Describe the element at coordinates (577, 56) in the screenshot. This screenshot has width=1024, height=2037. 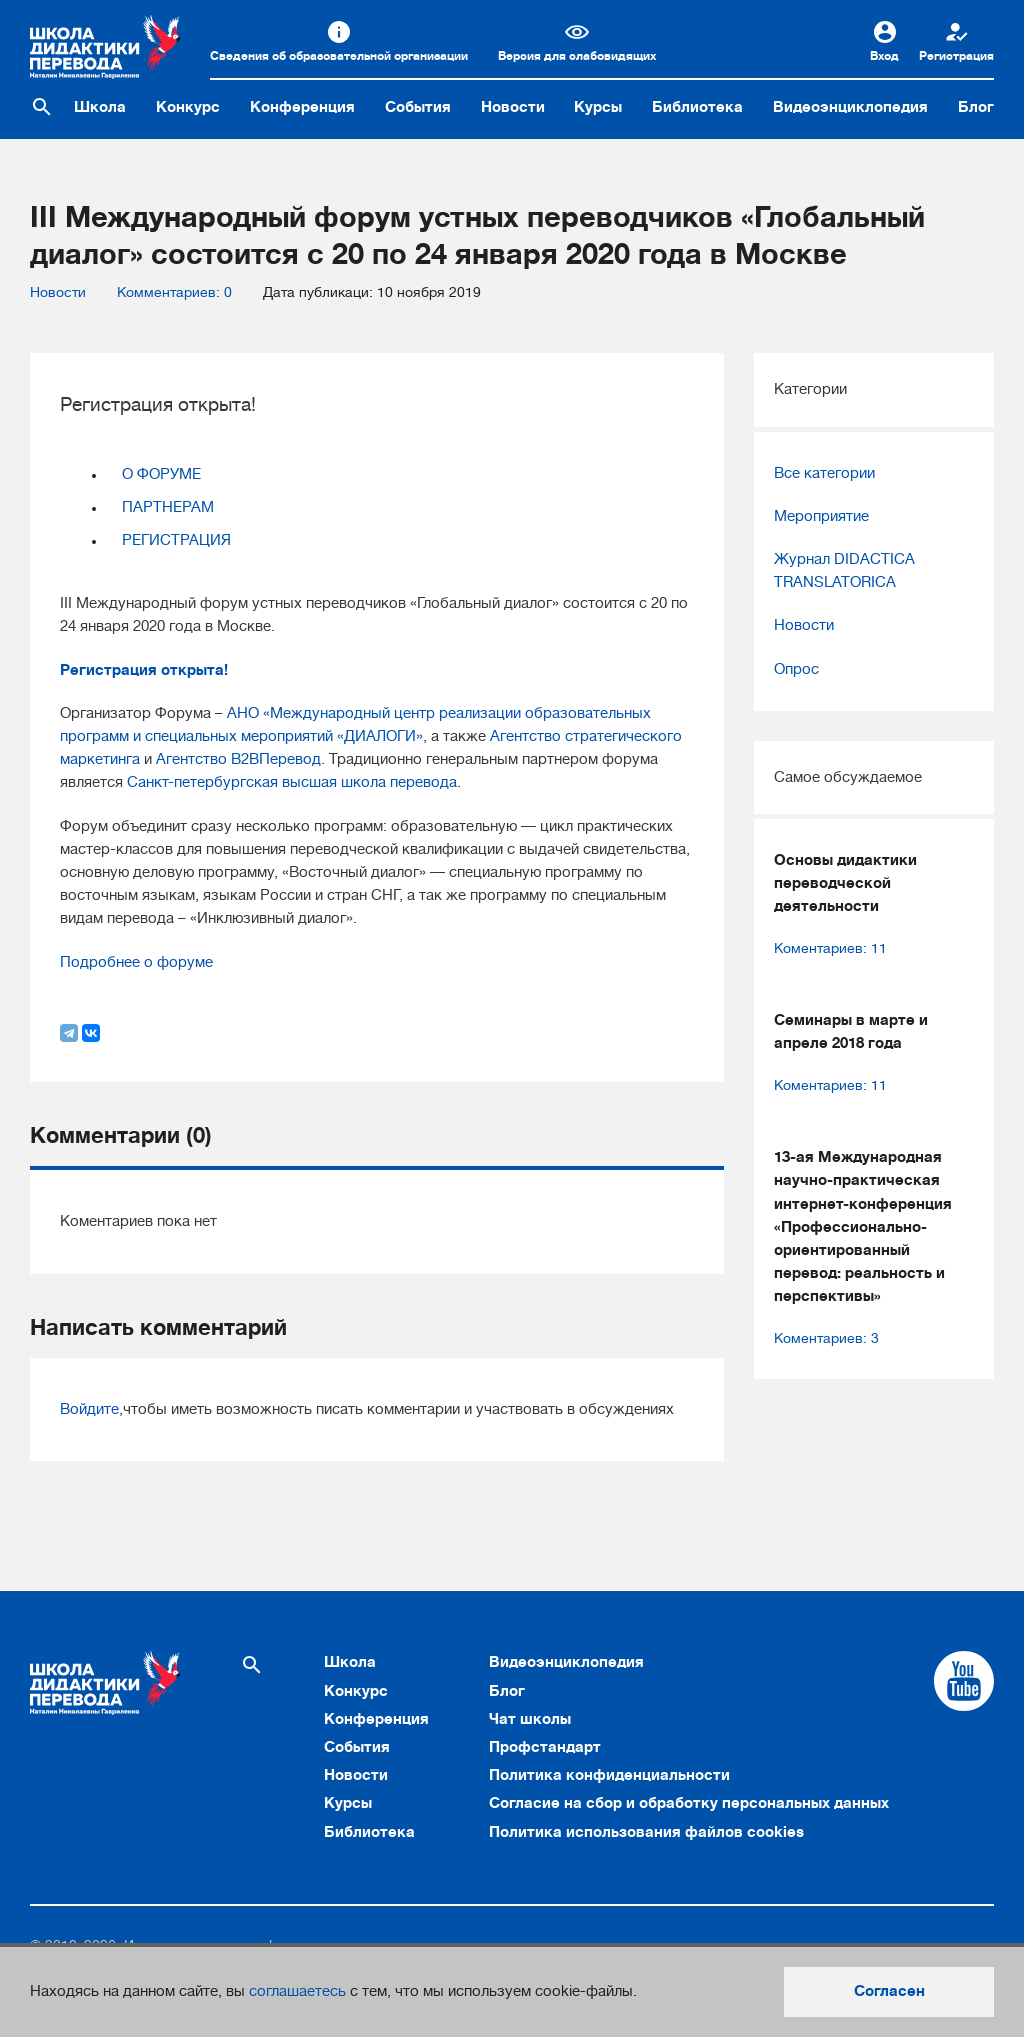
I see `Версия для слабовидящих` at that location.